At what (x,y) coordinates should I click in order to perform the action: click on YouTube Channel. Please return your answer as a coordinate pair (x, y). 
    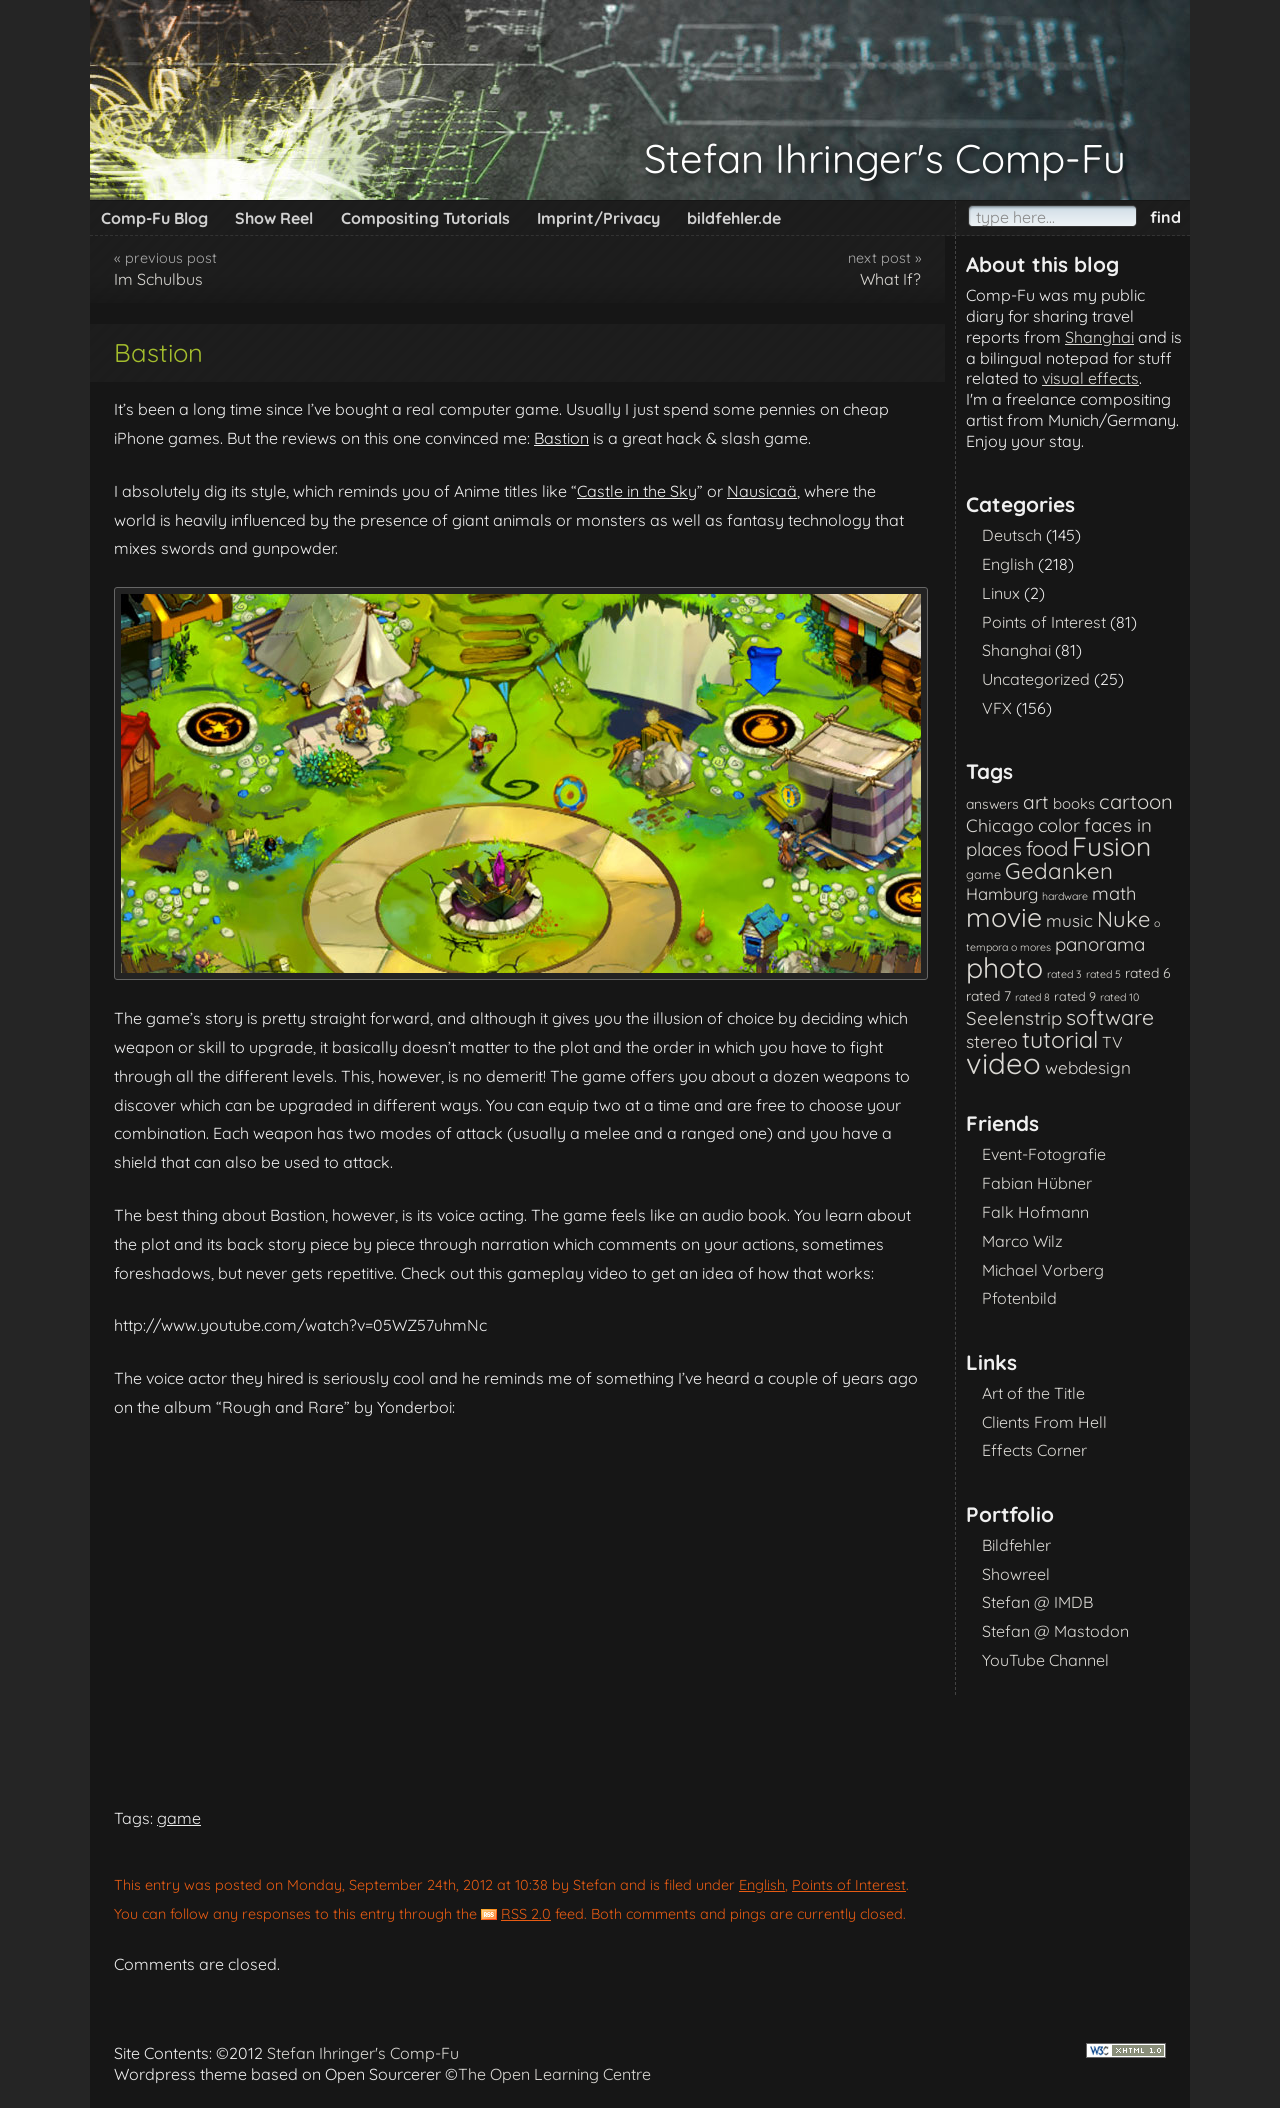
    Looking at the image, I should click on (1045, 1660).